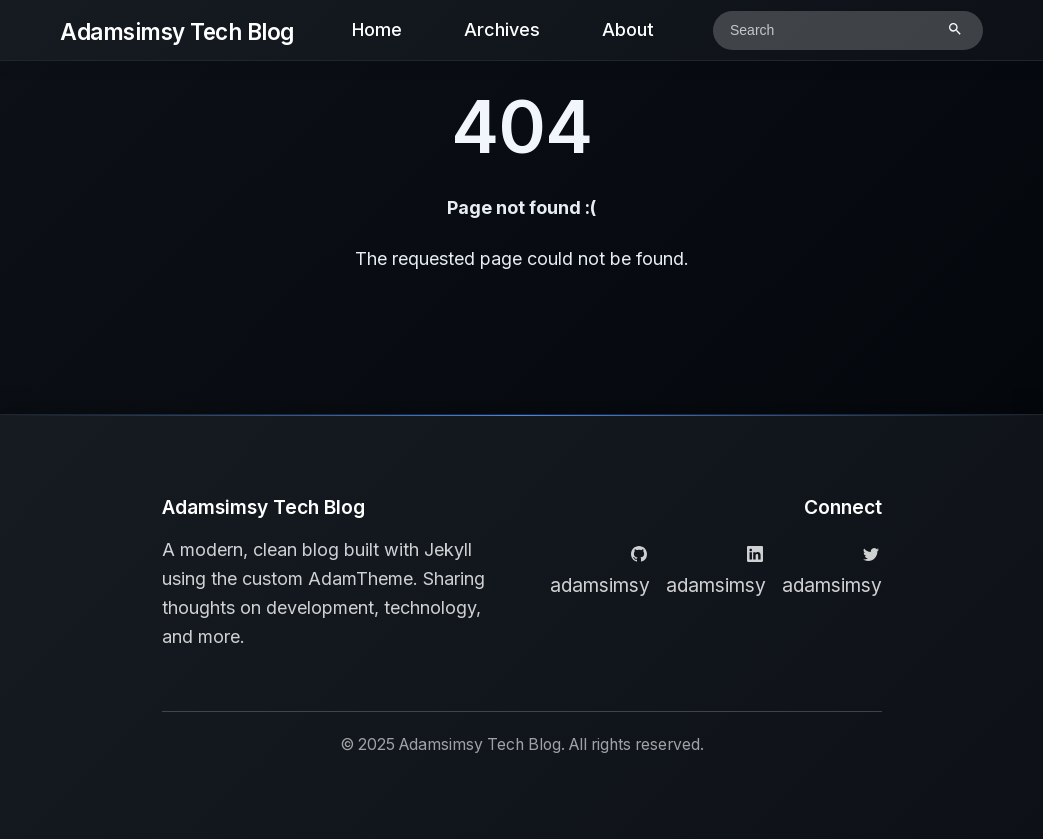  Describe the element at coordinates (502, 29) in the screenshot. I see `Archives` at that location.